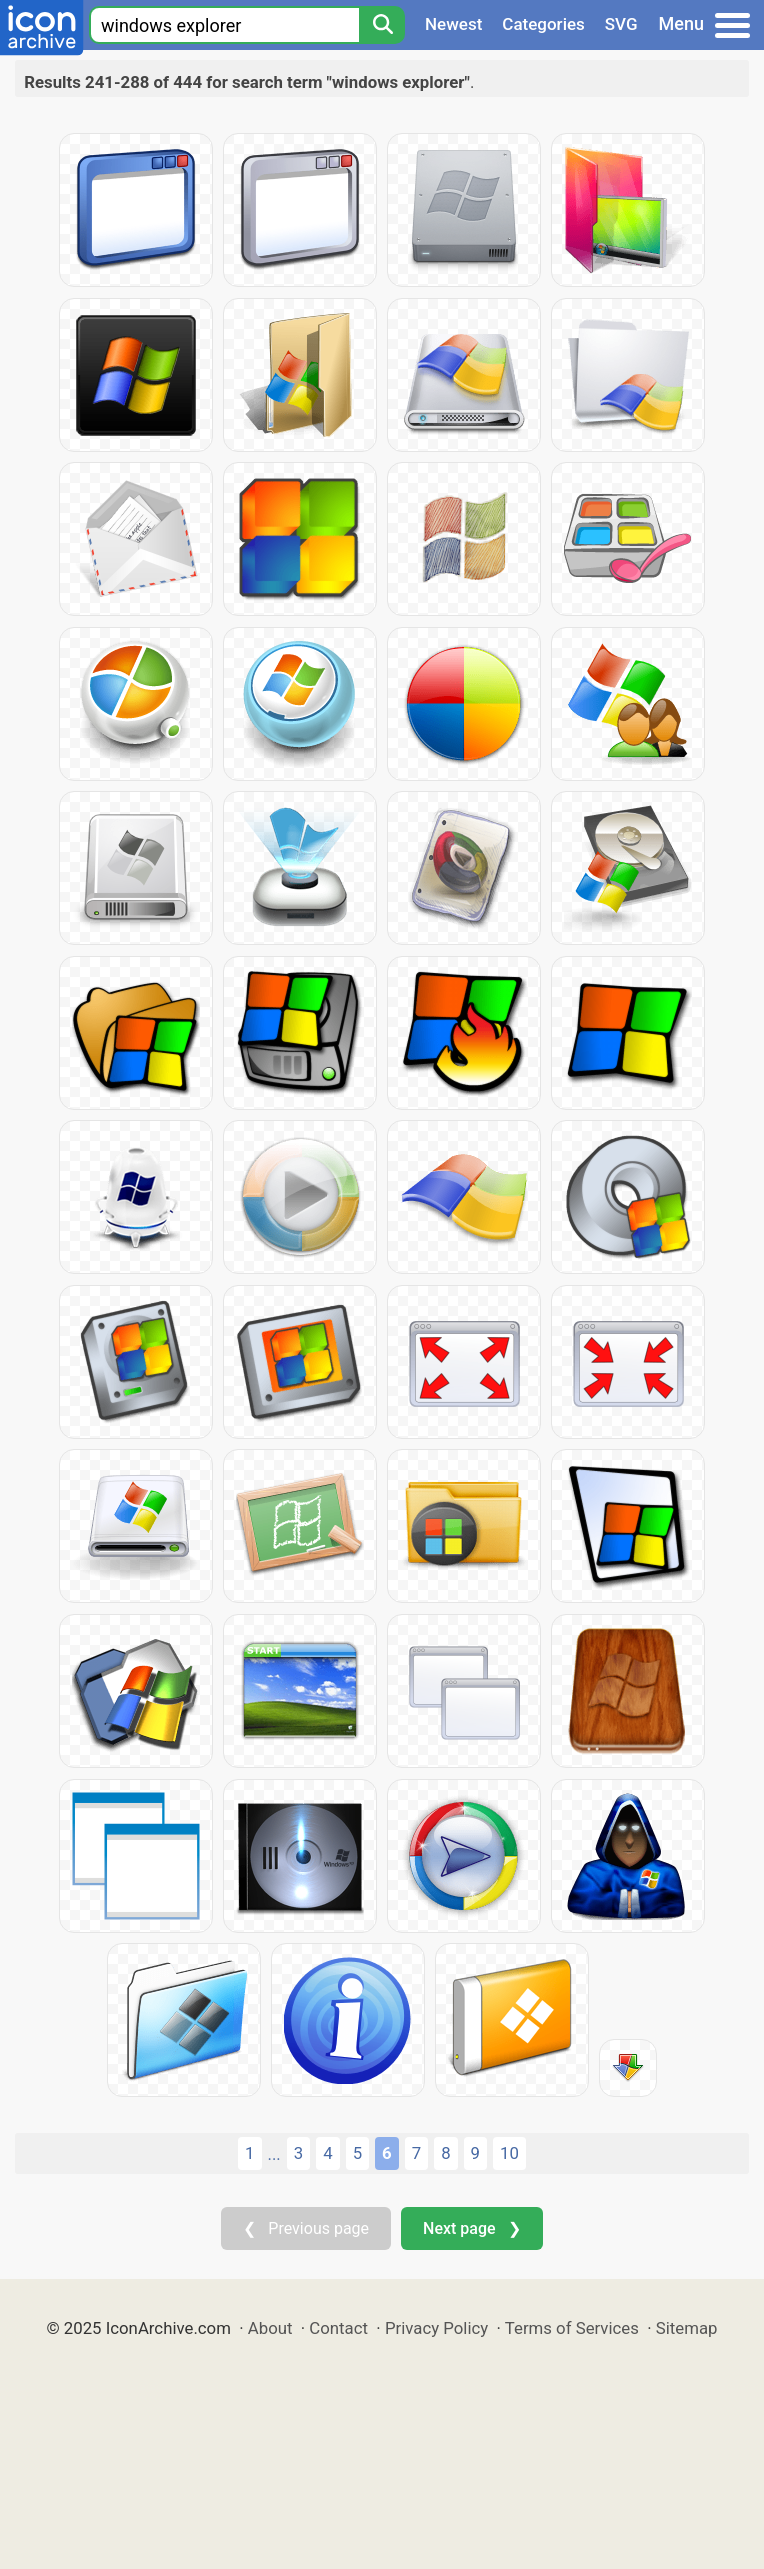 The height and width of the screenshot is (2569, 764). Describe the element at coordinates (274, 2154) in the screenshot. I see `...` at that location.